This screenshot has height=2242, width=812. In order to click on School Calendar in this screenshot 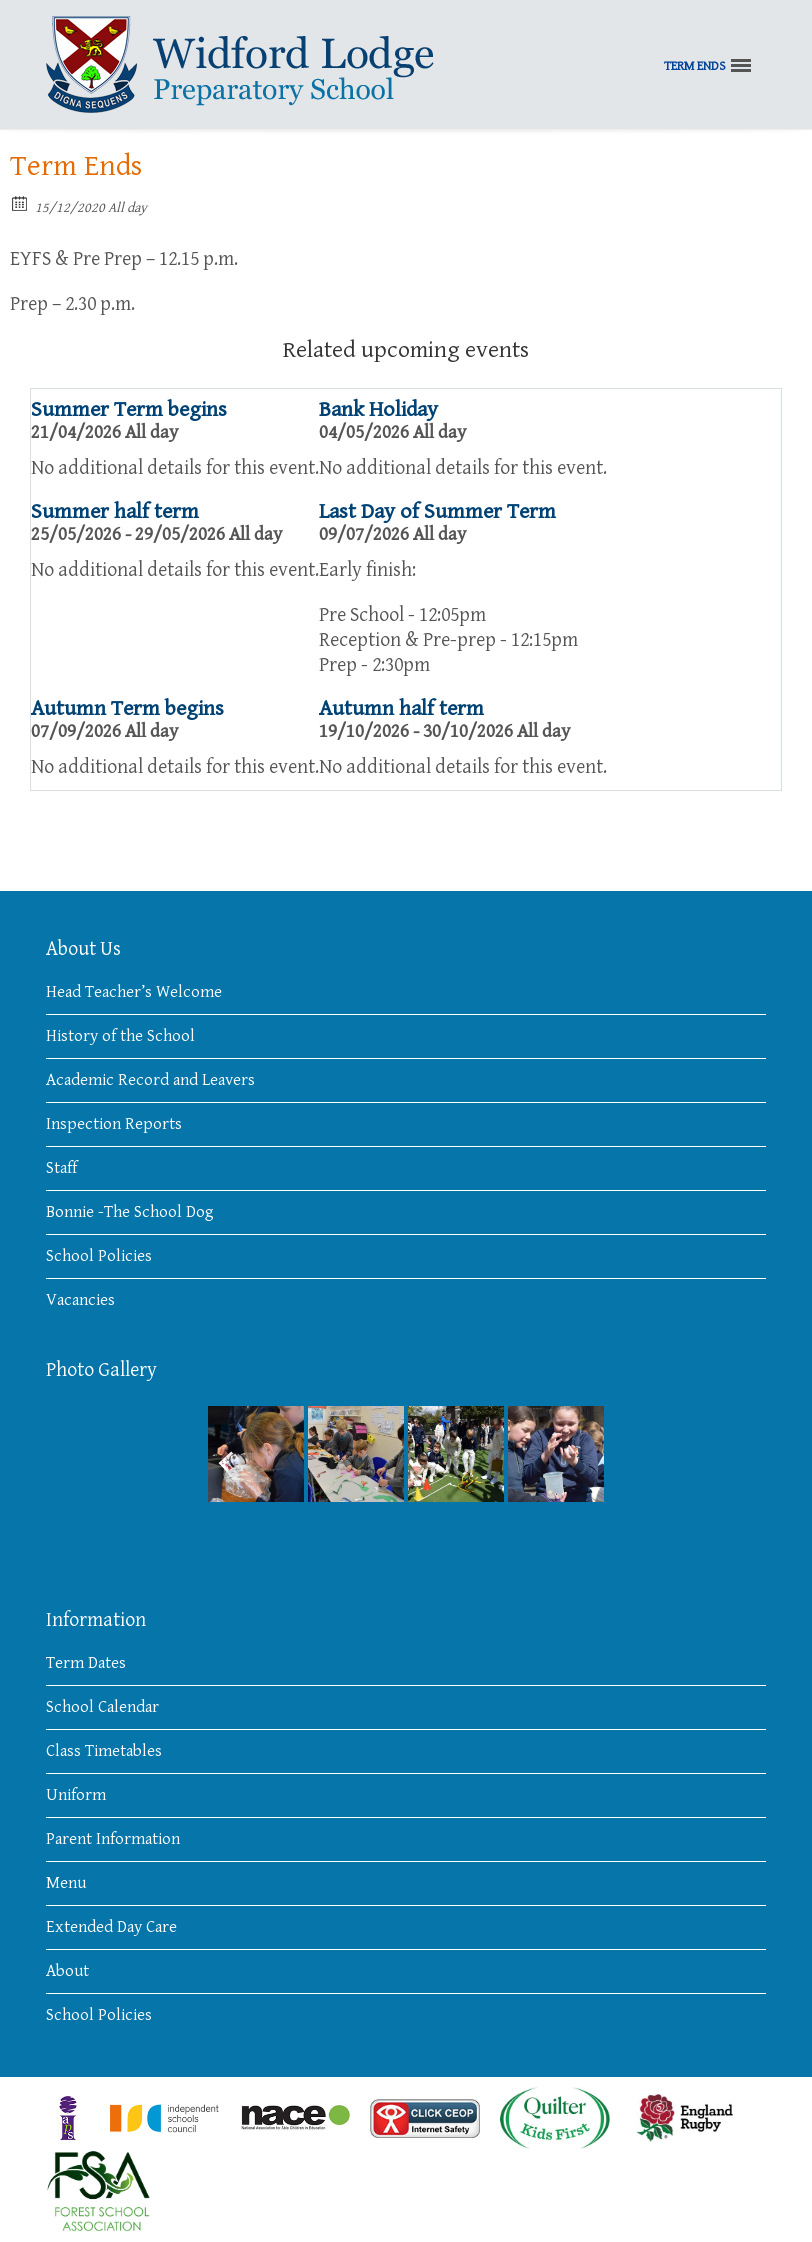, I will do `click(102, 1707)`.